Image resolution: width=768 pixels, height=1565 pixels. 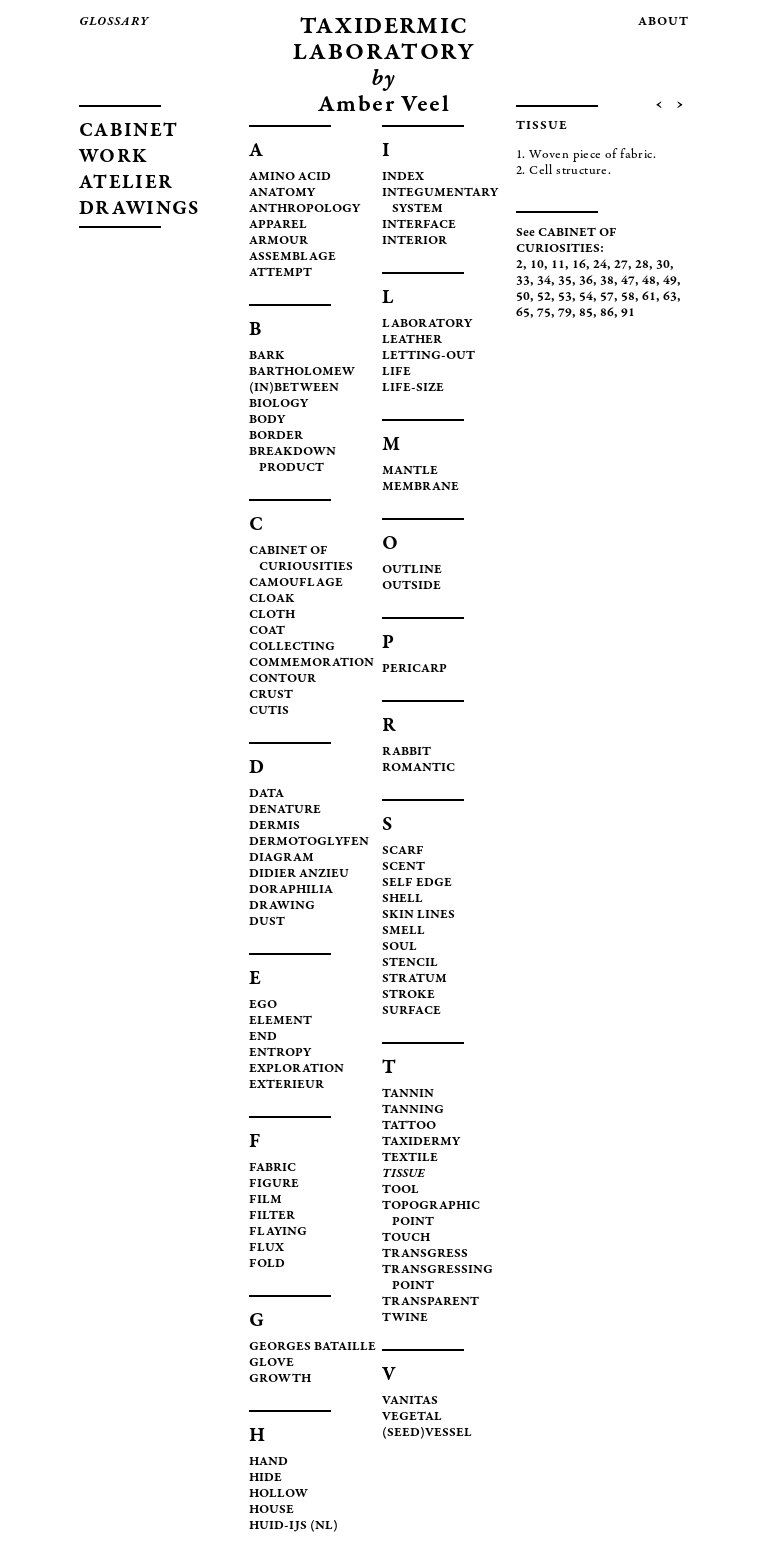 I want to click on 10, so click(x=537, y=265).